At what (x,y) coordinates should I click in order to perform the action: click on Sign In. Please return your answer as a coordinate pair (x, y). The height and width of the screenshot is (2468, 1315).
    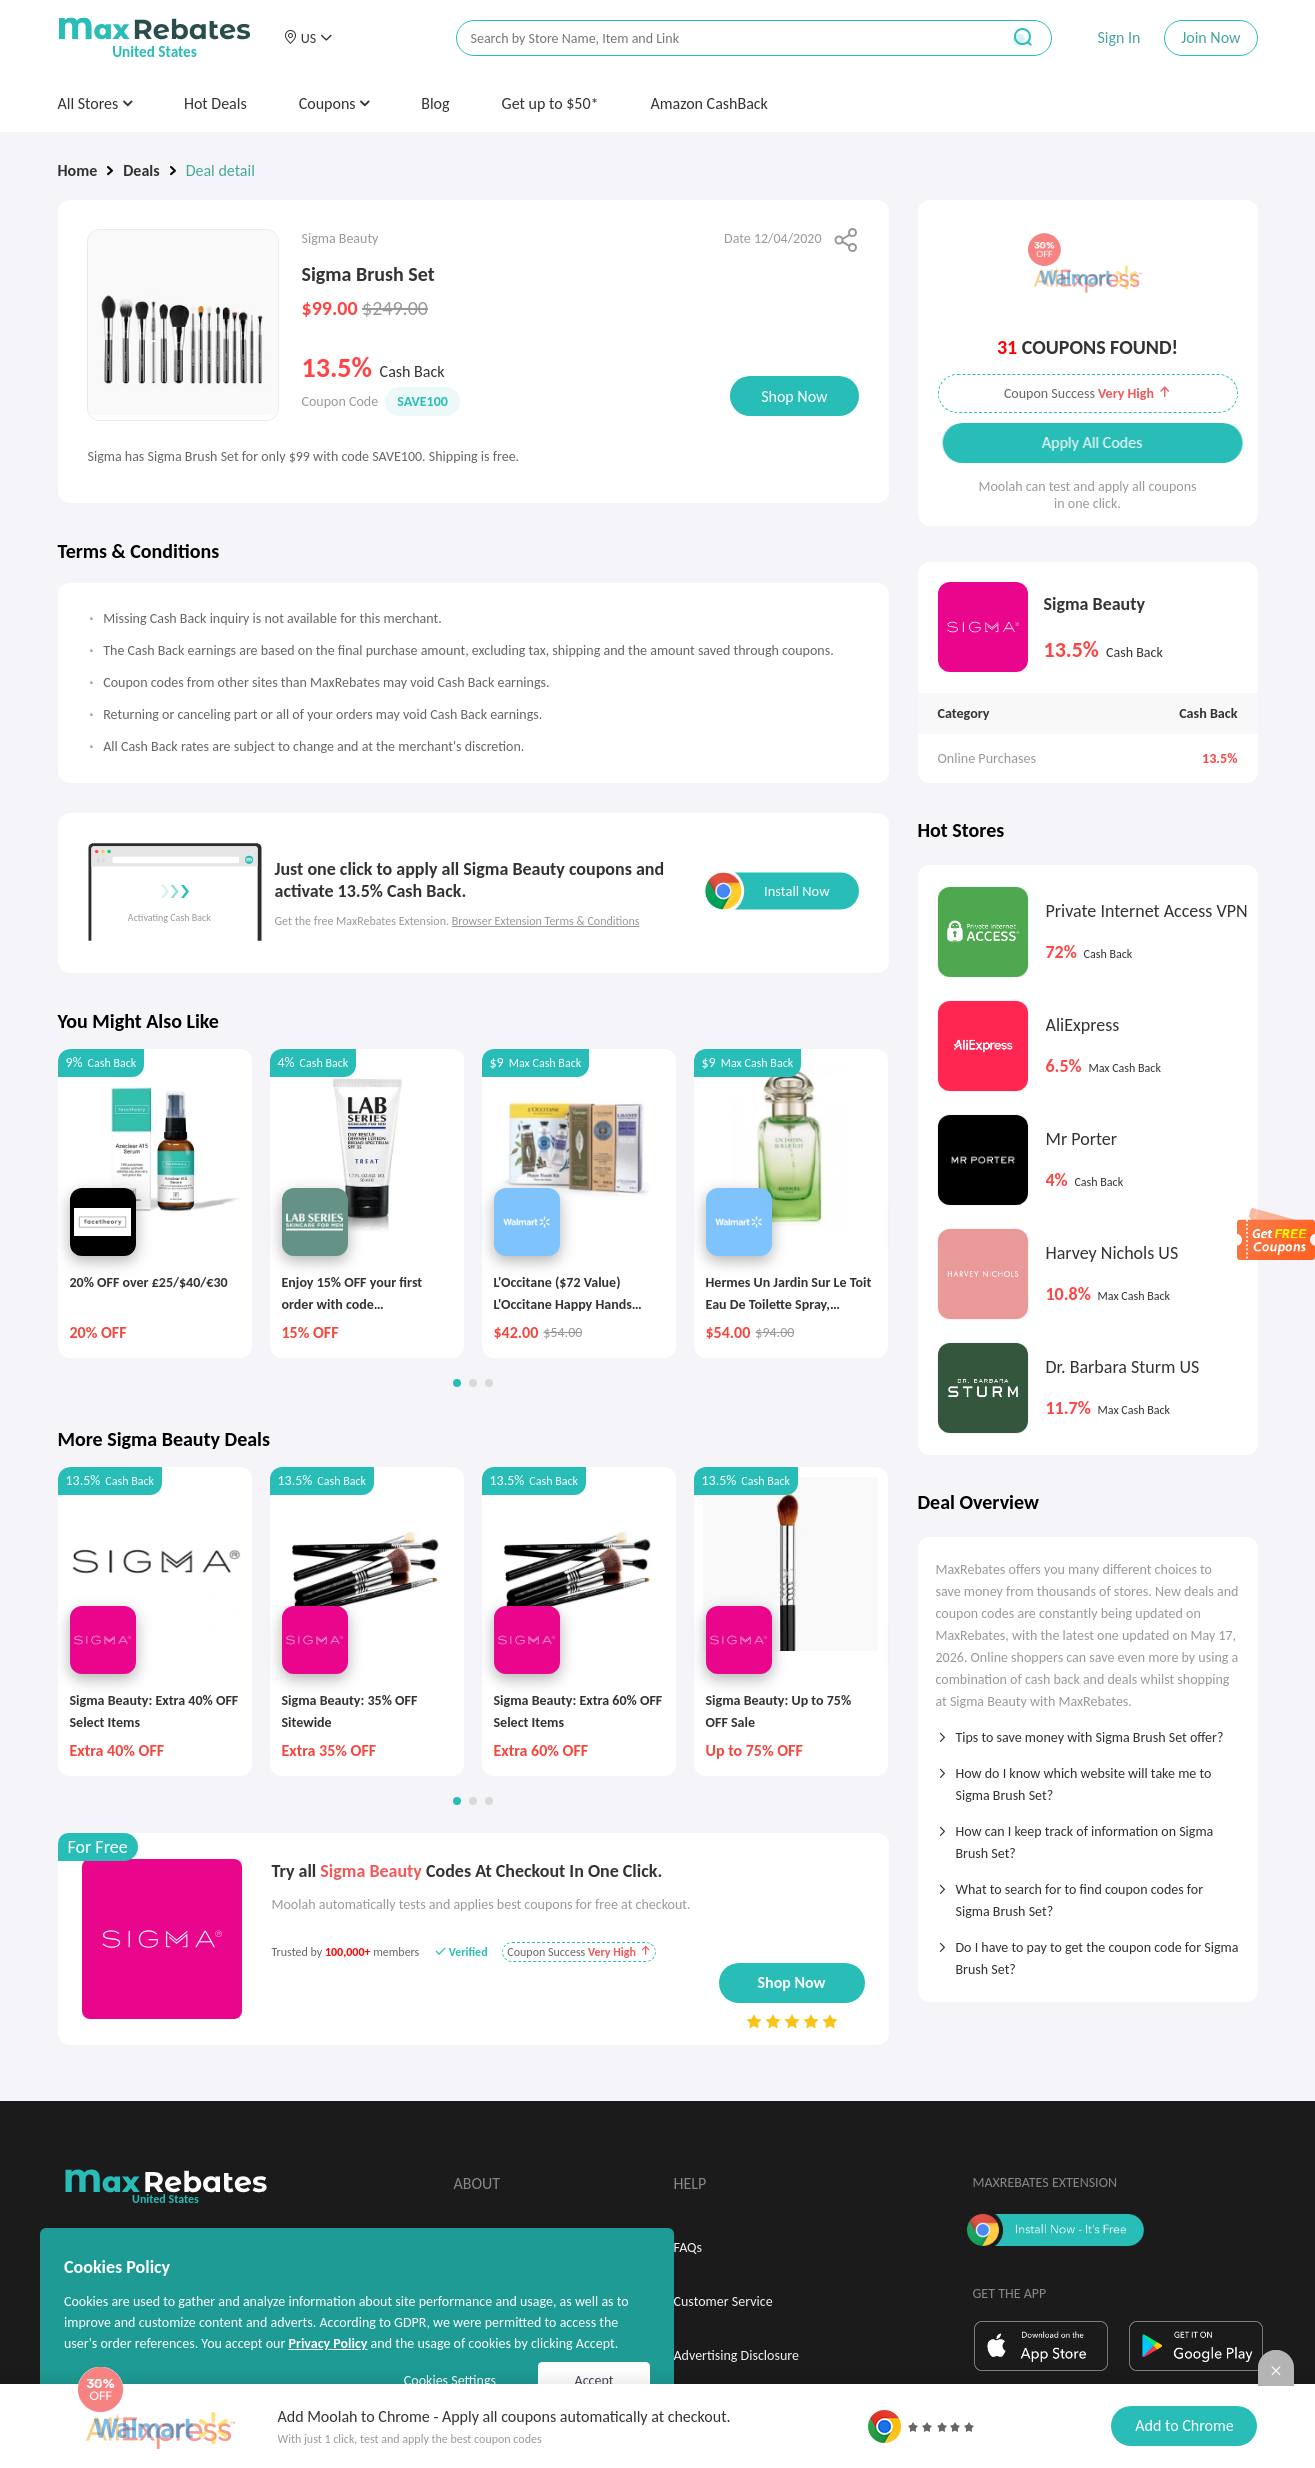
    Looking at the image, I should click on (1118, 37).